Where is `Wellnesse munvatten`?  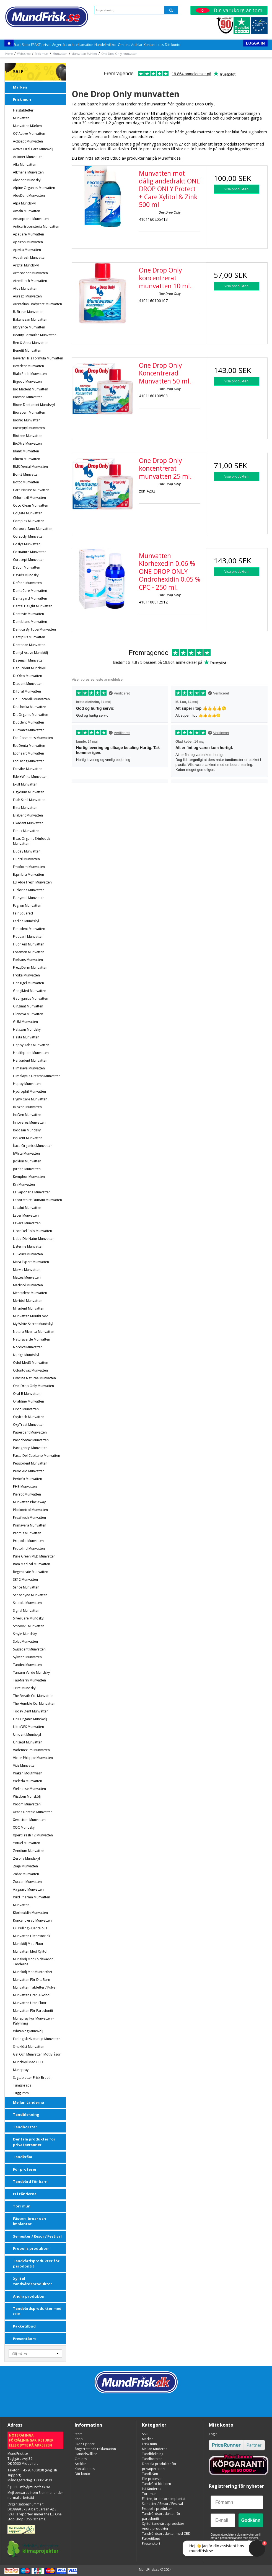 Wellnesse munvatten is located at coordinates (29, 1788).